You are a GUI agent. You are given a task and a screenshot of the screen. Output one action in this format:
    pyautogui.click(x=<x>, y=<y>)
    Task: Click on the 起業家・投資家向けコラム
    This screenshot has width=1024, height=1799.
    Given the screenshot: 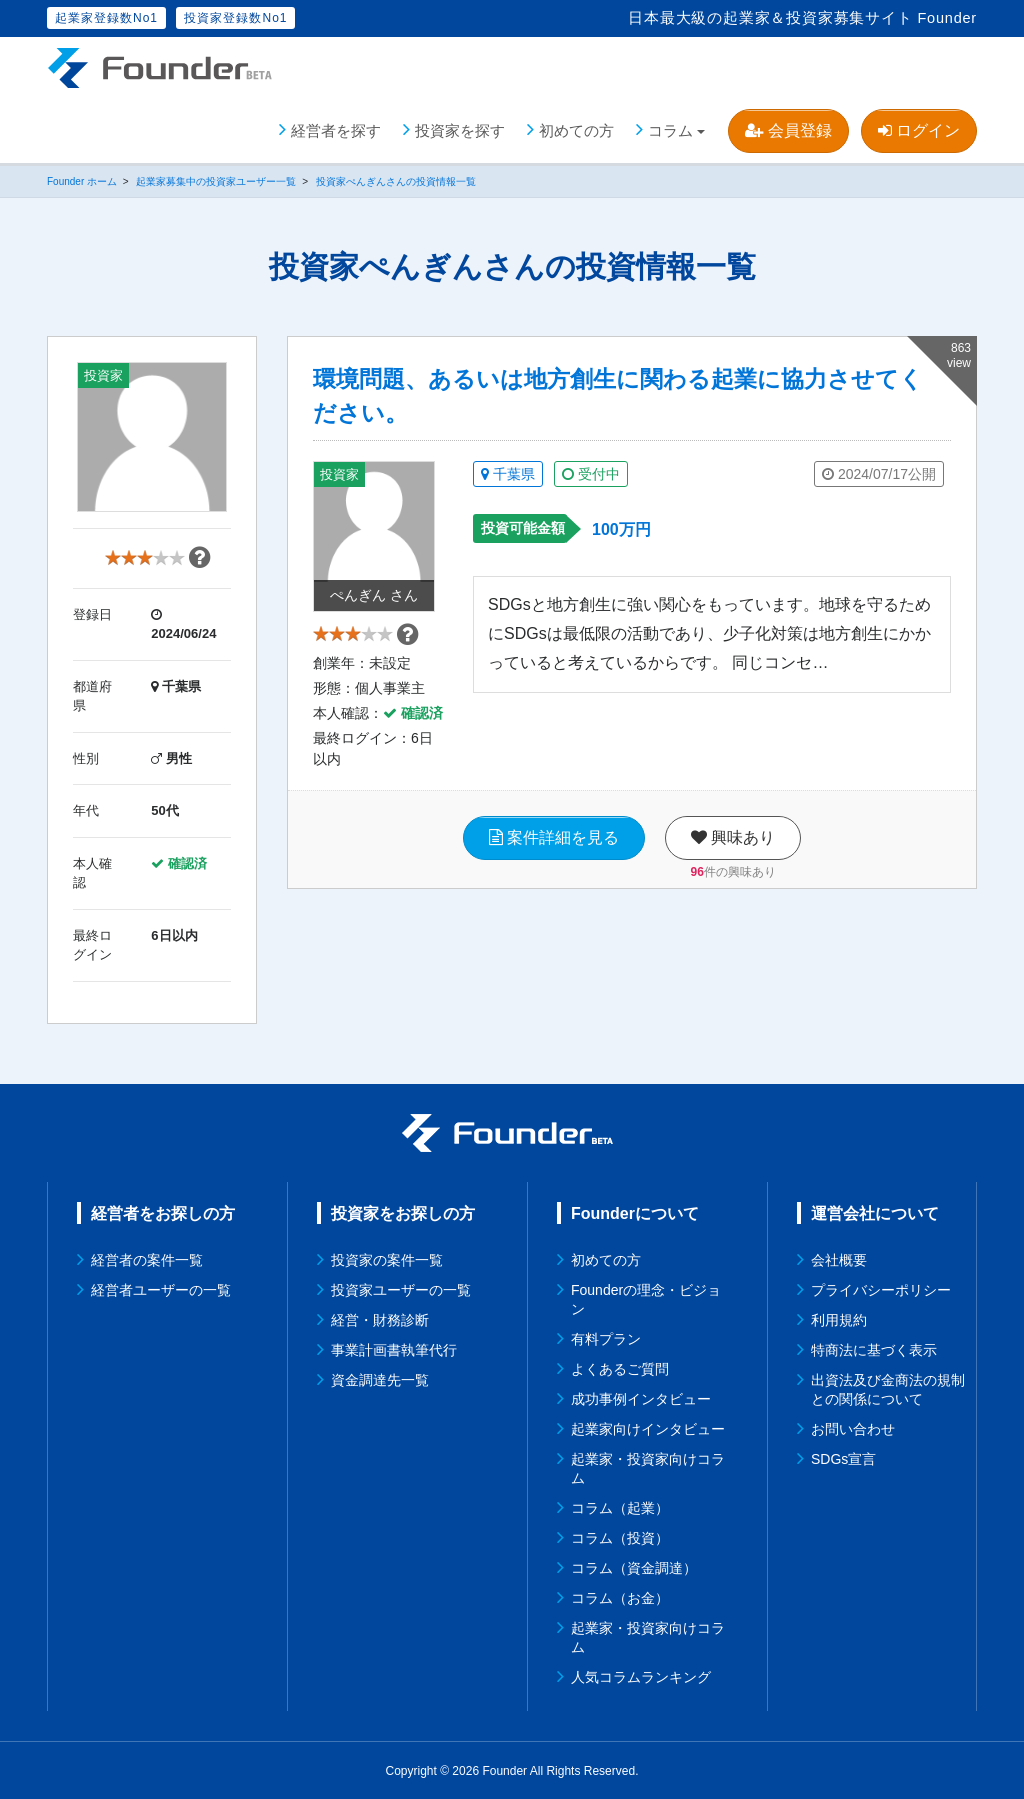 What is the action you would take?
    pyautogui.click(x=648, y=1467)
    